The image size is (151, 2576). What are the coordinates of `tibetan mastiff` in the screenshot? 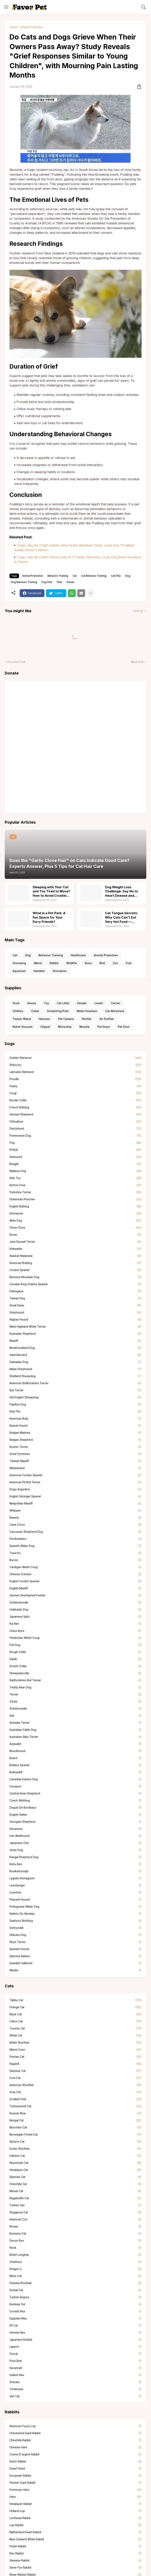 It's located at (75, 1461).